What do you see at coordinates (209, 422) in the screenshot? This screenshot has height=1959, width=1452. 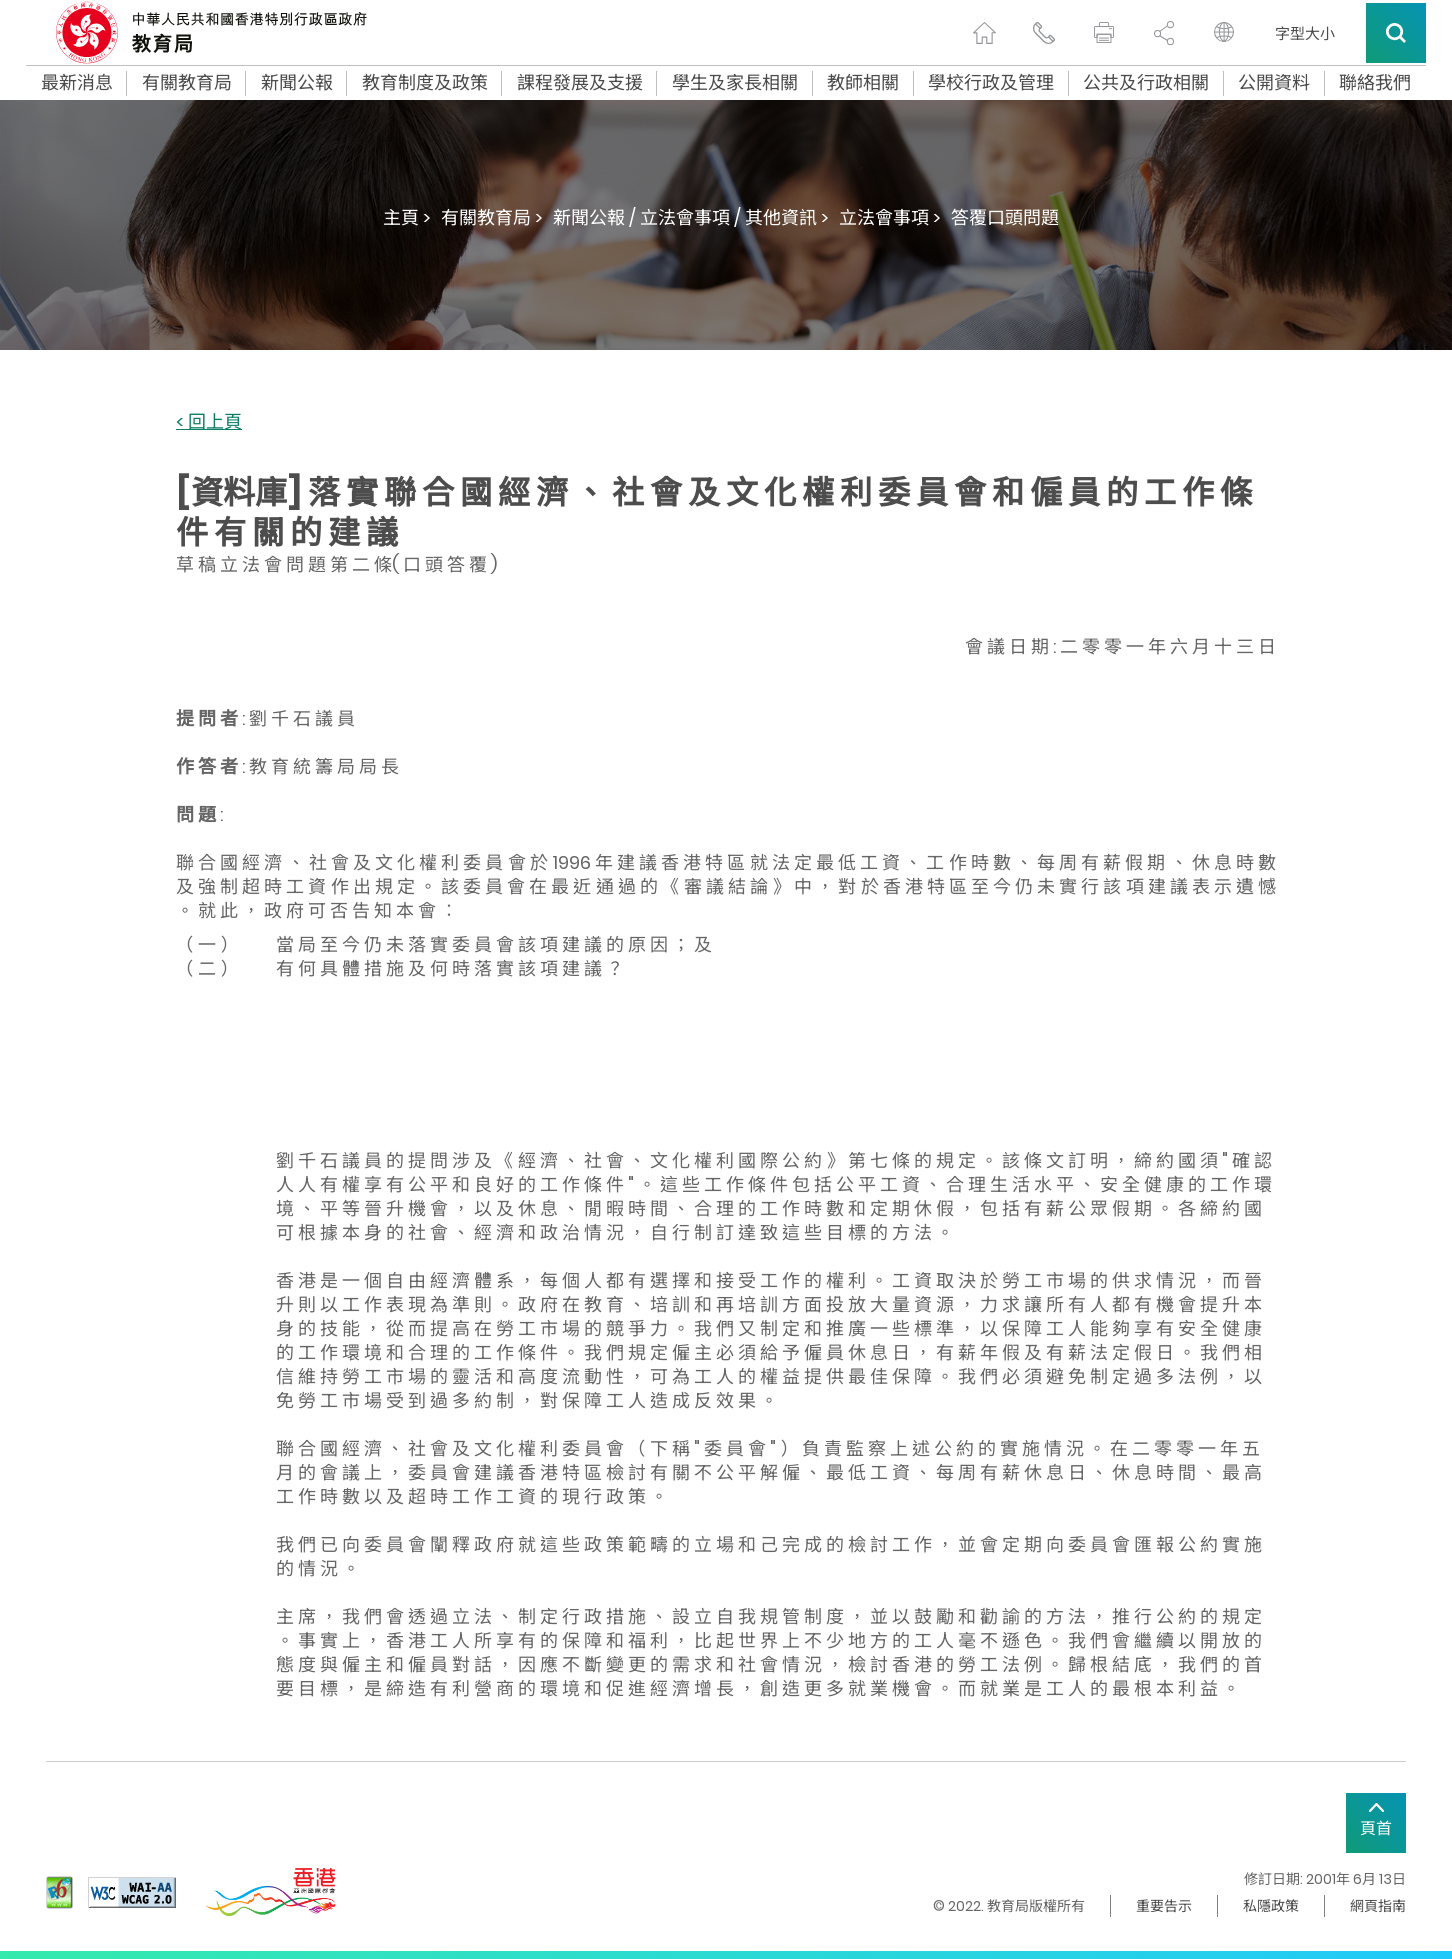 I see `< 回上頁` at bounding box center [209, 422].